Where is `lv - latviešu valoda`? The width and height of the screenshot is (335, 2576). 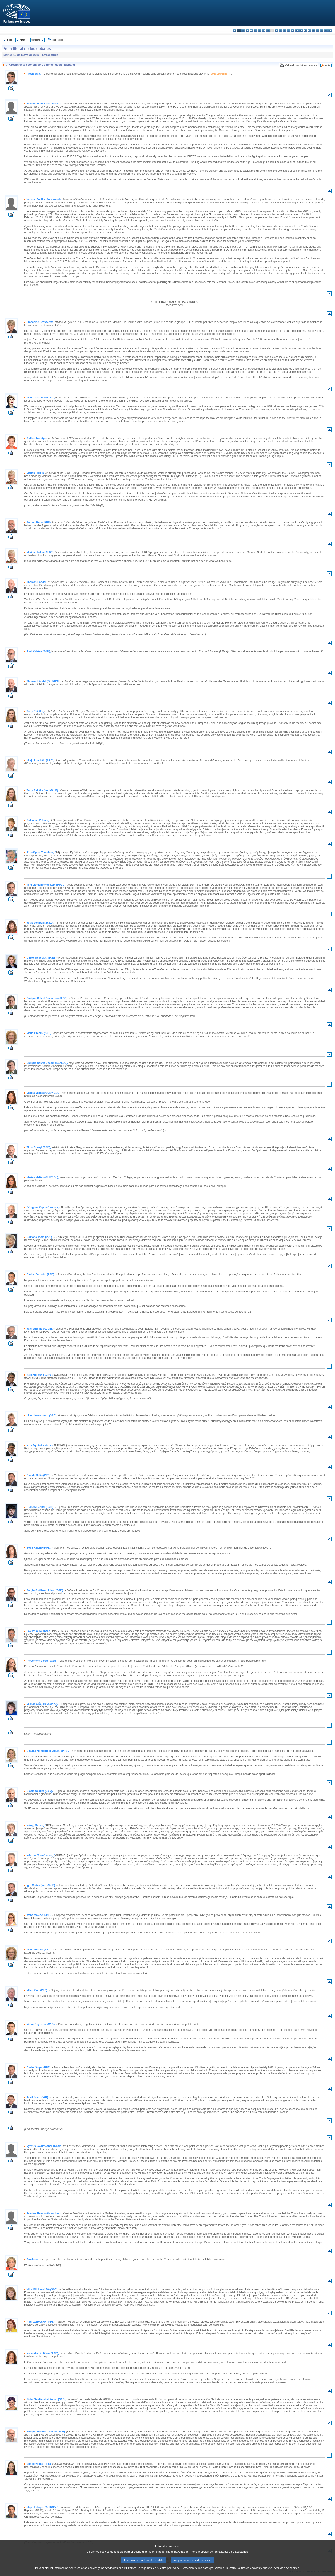 lv - latviešu valoda is located at coordinates (284, 30).